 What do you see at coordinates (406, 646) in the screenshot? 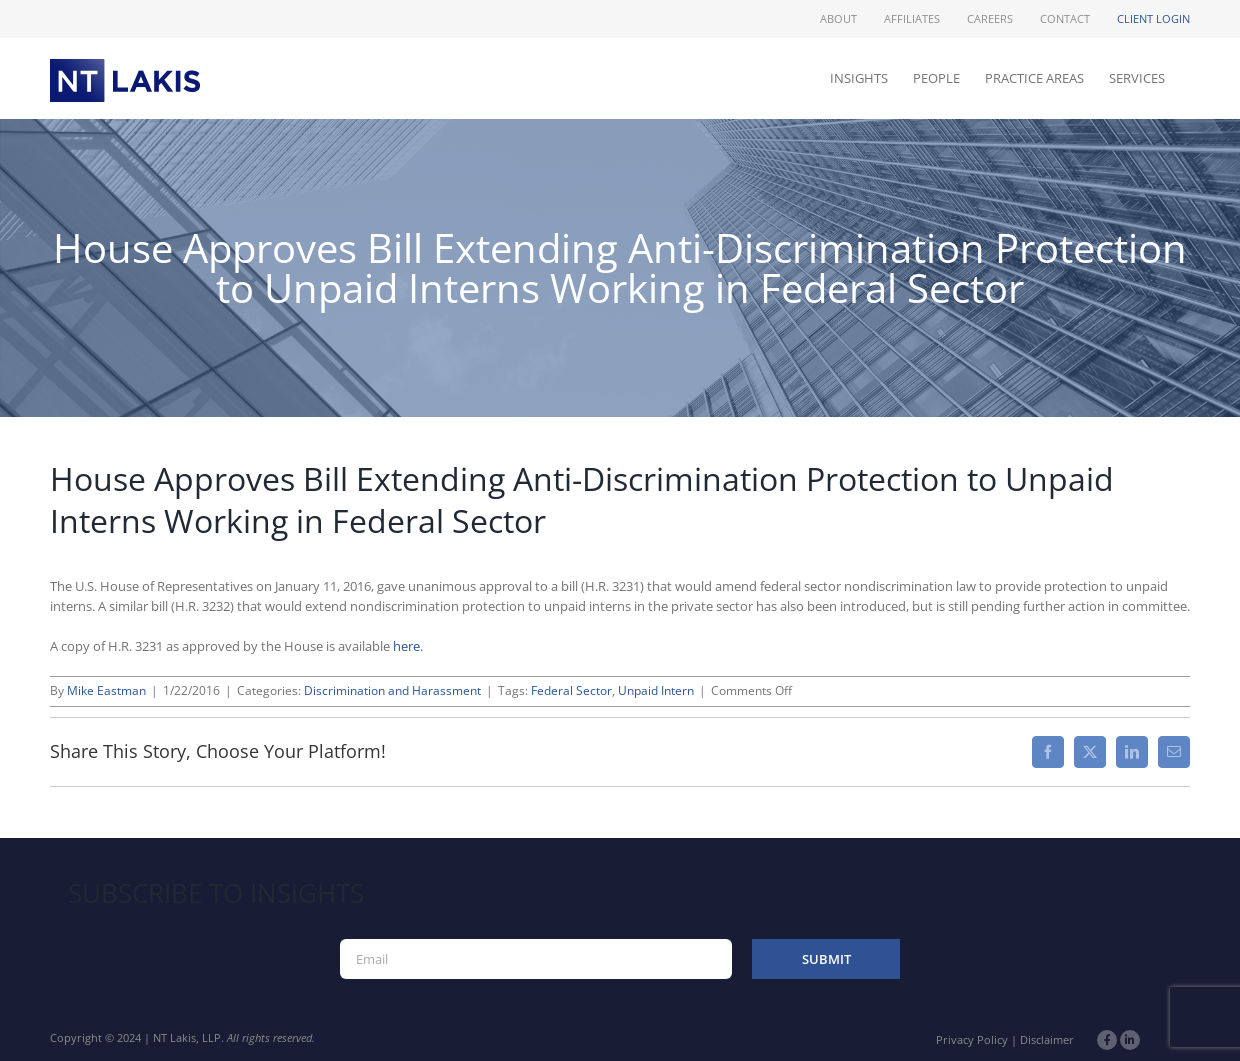
I see `here` at bounding box center [406, 646].